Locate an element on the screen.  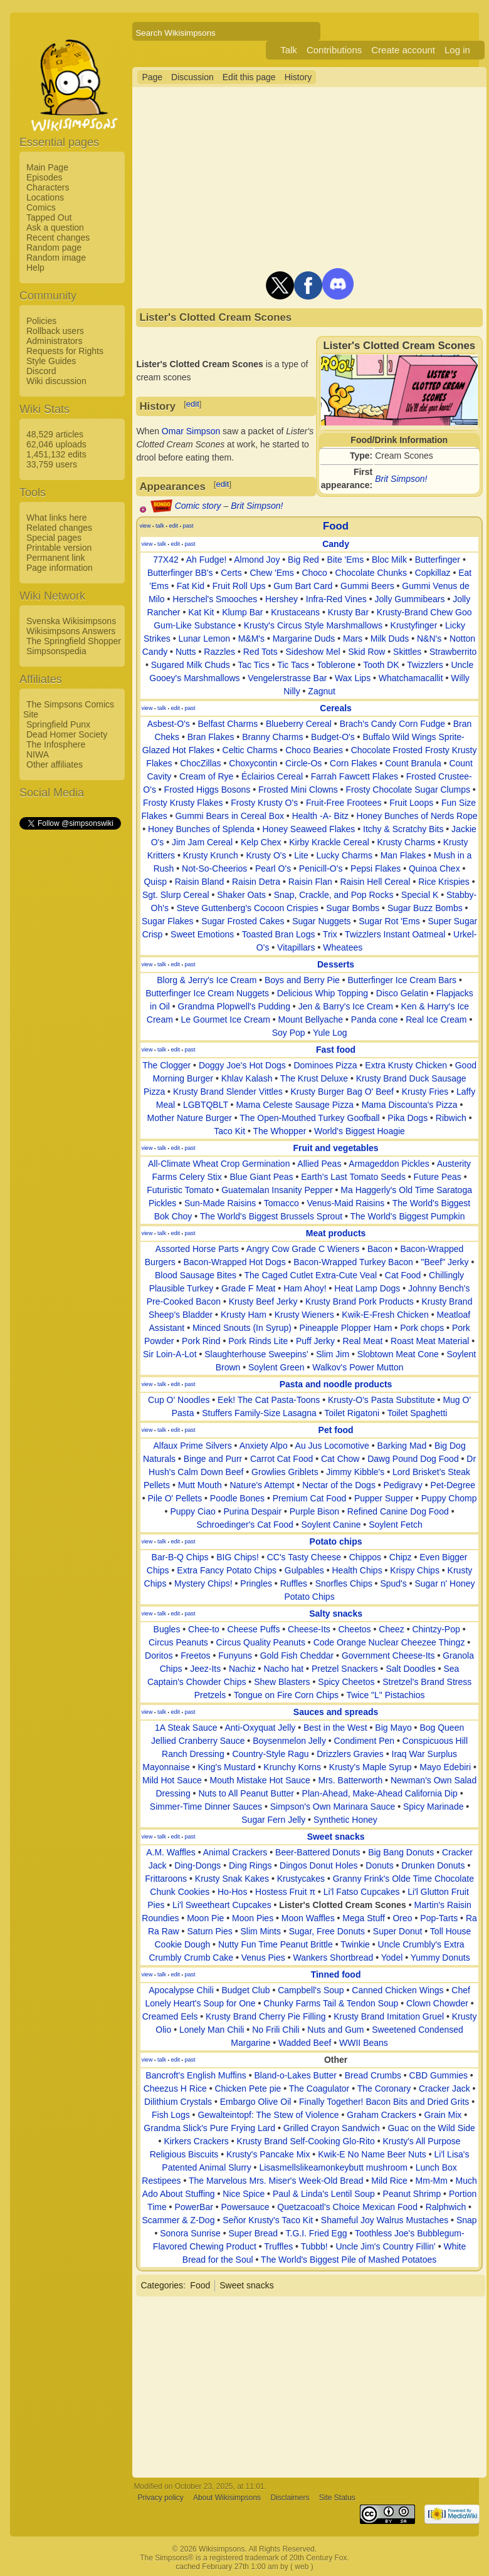
Food is located at coordinates (336, 526).